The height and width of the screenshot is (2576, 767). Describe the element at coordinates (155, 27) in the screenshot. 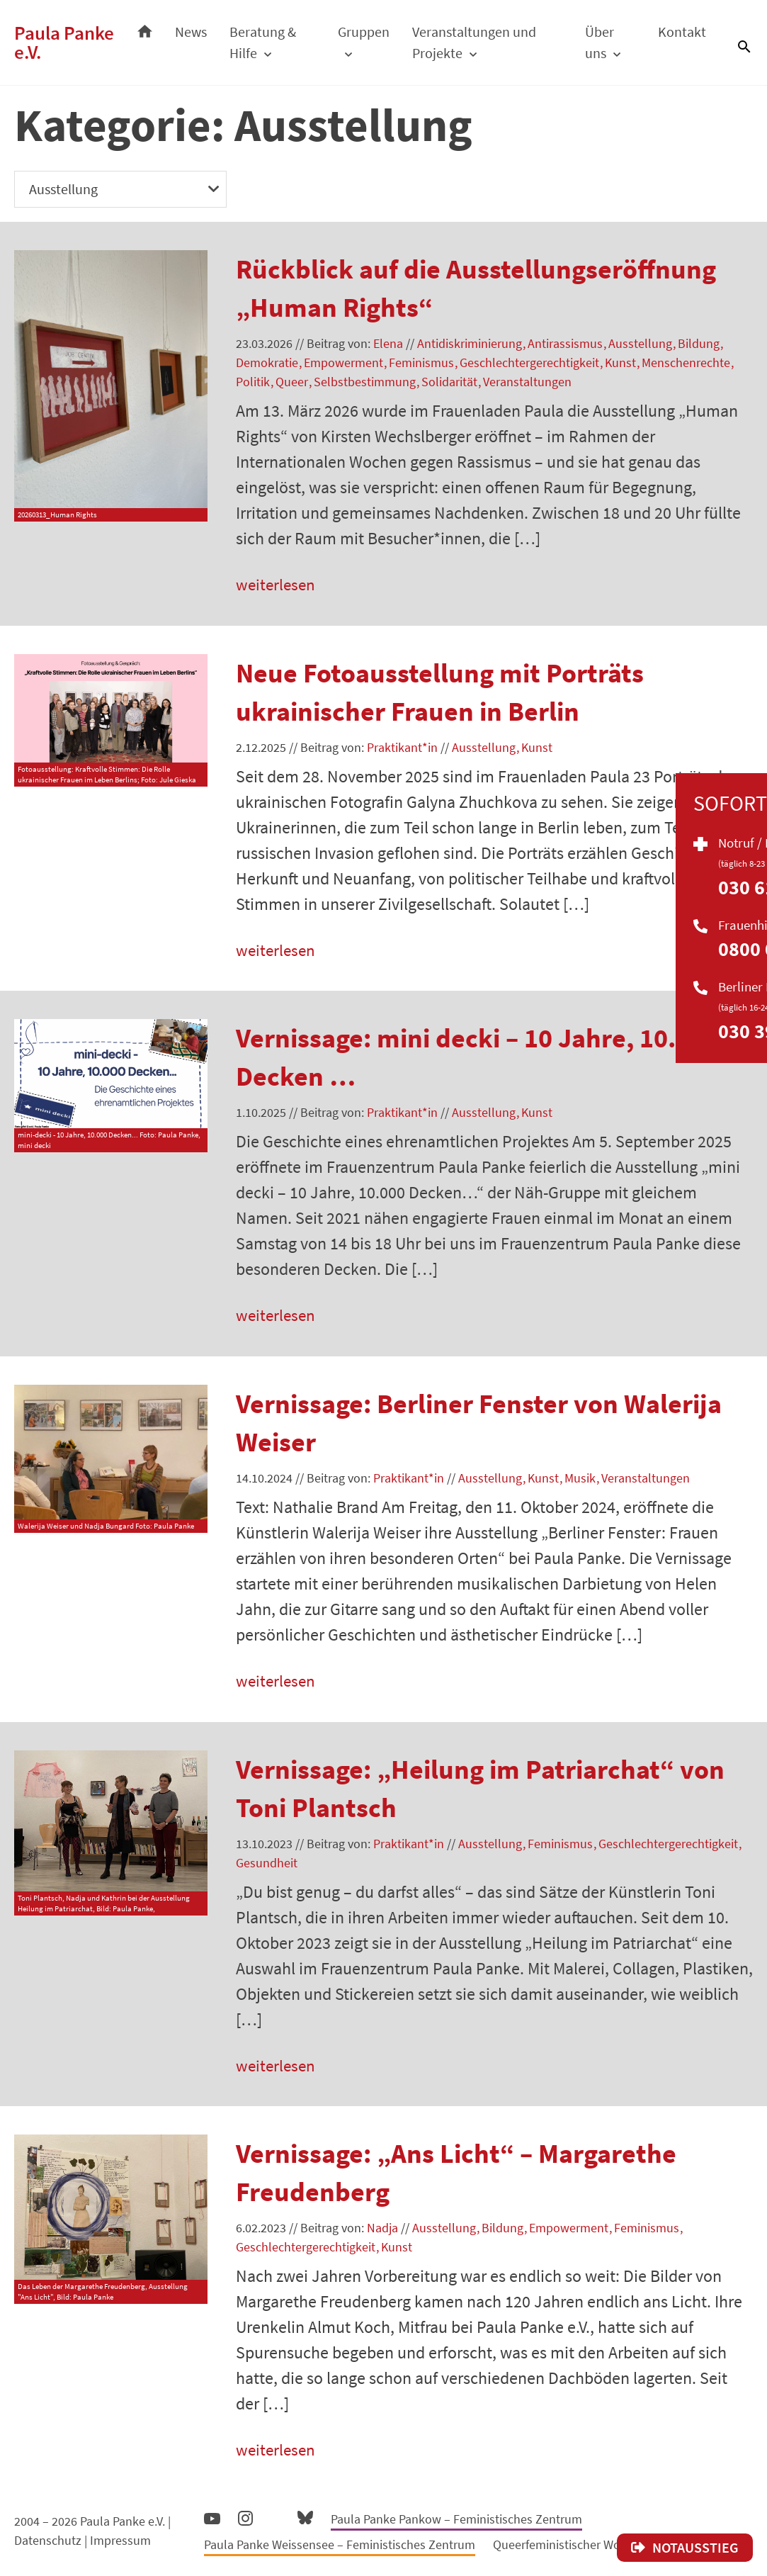

I see `Startseite` at that location.